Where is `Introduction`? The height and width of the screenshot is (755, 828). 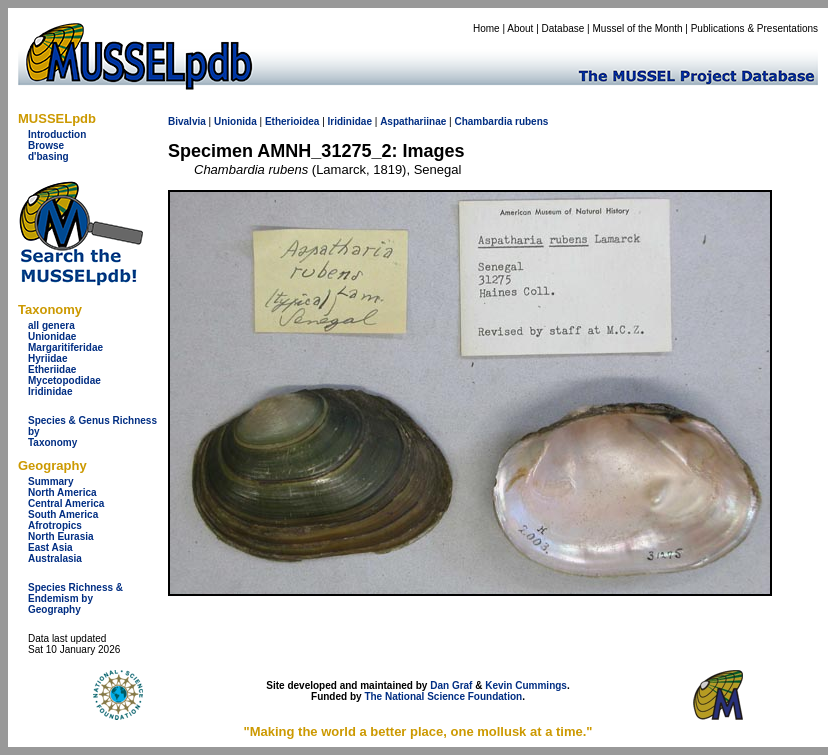 Introduction is located at coordinates (57, 134).